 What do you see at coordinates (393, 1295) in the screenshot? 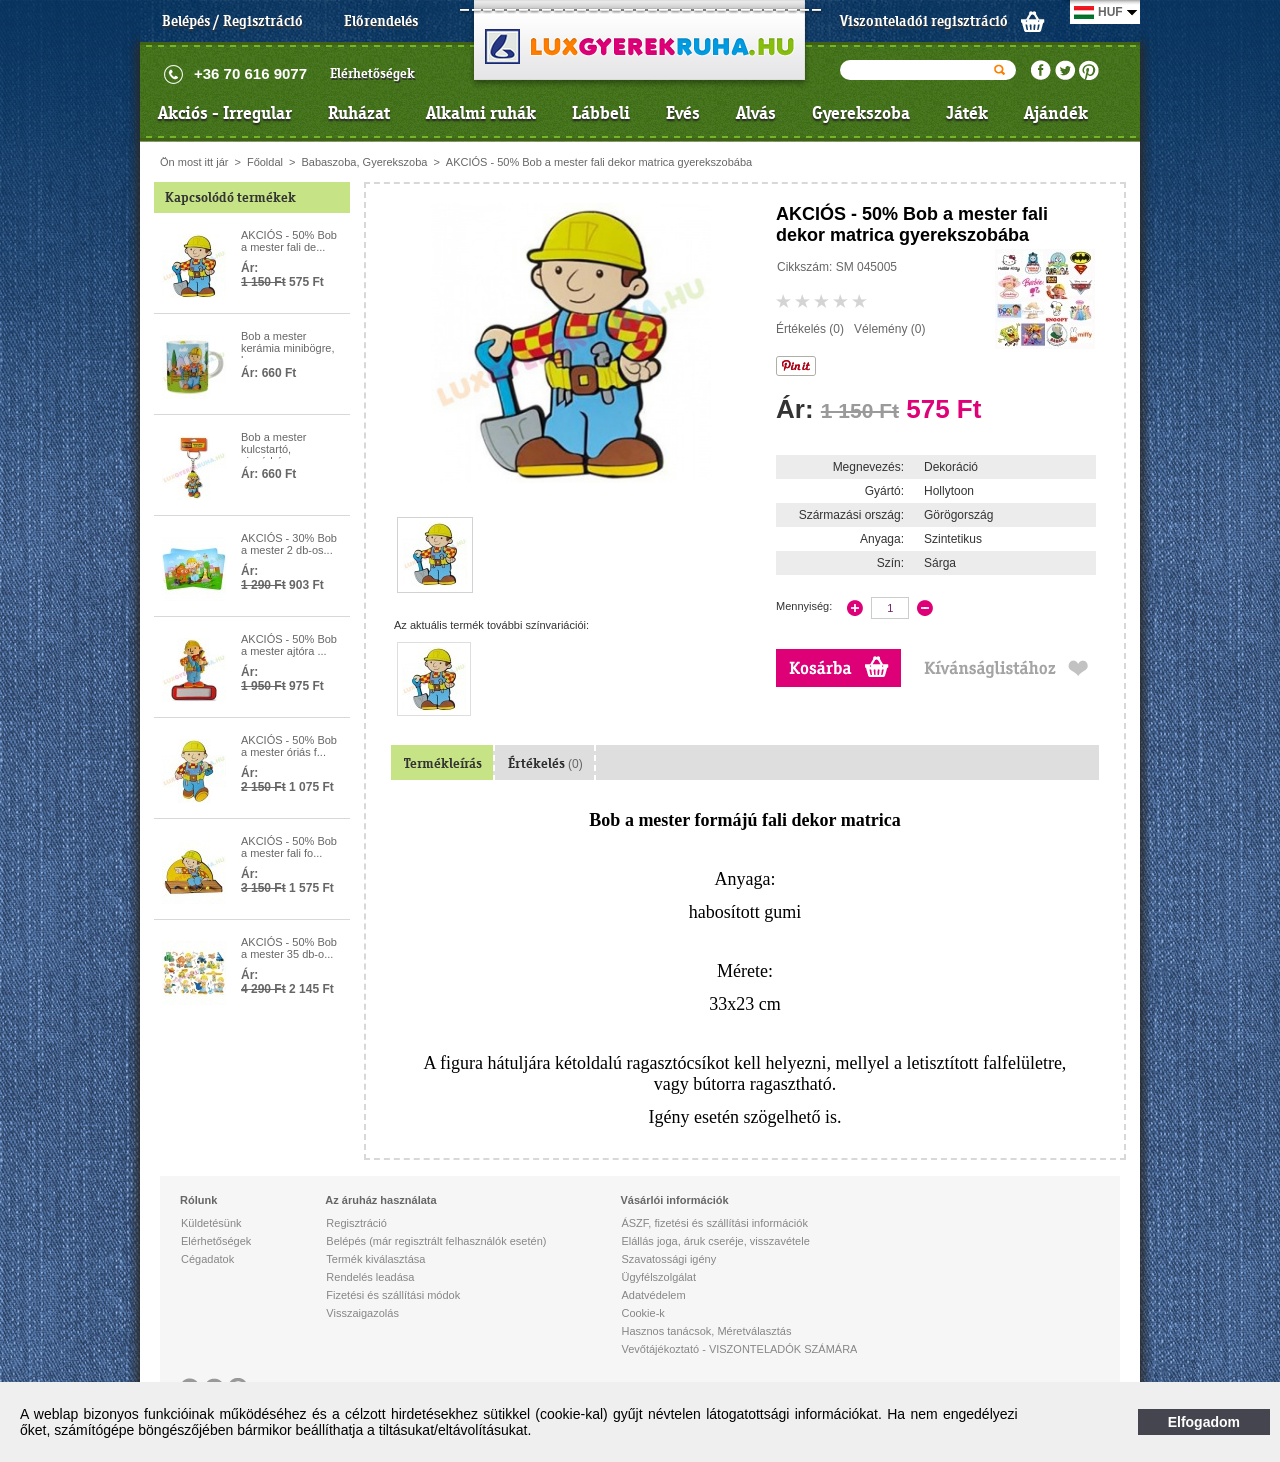
I see `Fizetési és szállítási módok` at bounding box center [393, 1295].